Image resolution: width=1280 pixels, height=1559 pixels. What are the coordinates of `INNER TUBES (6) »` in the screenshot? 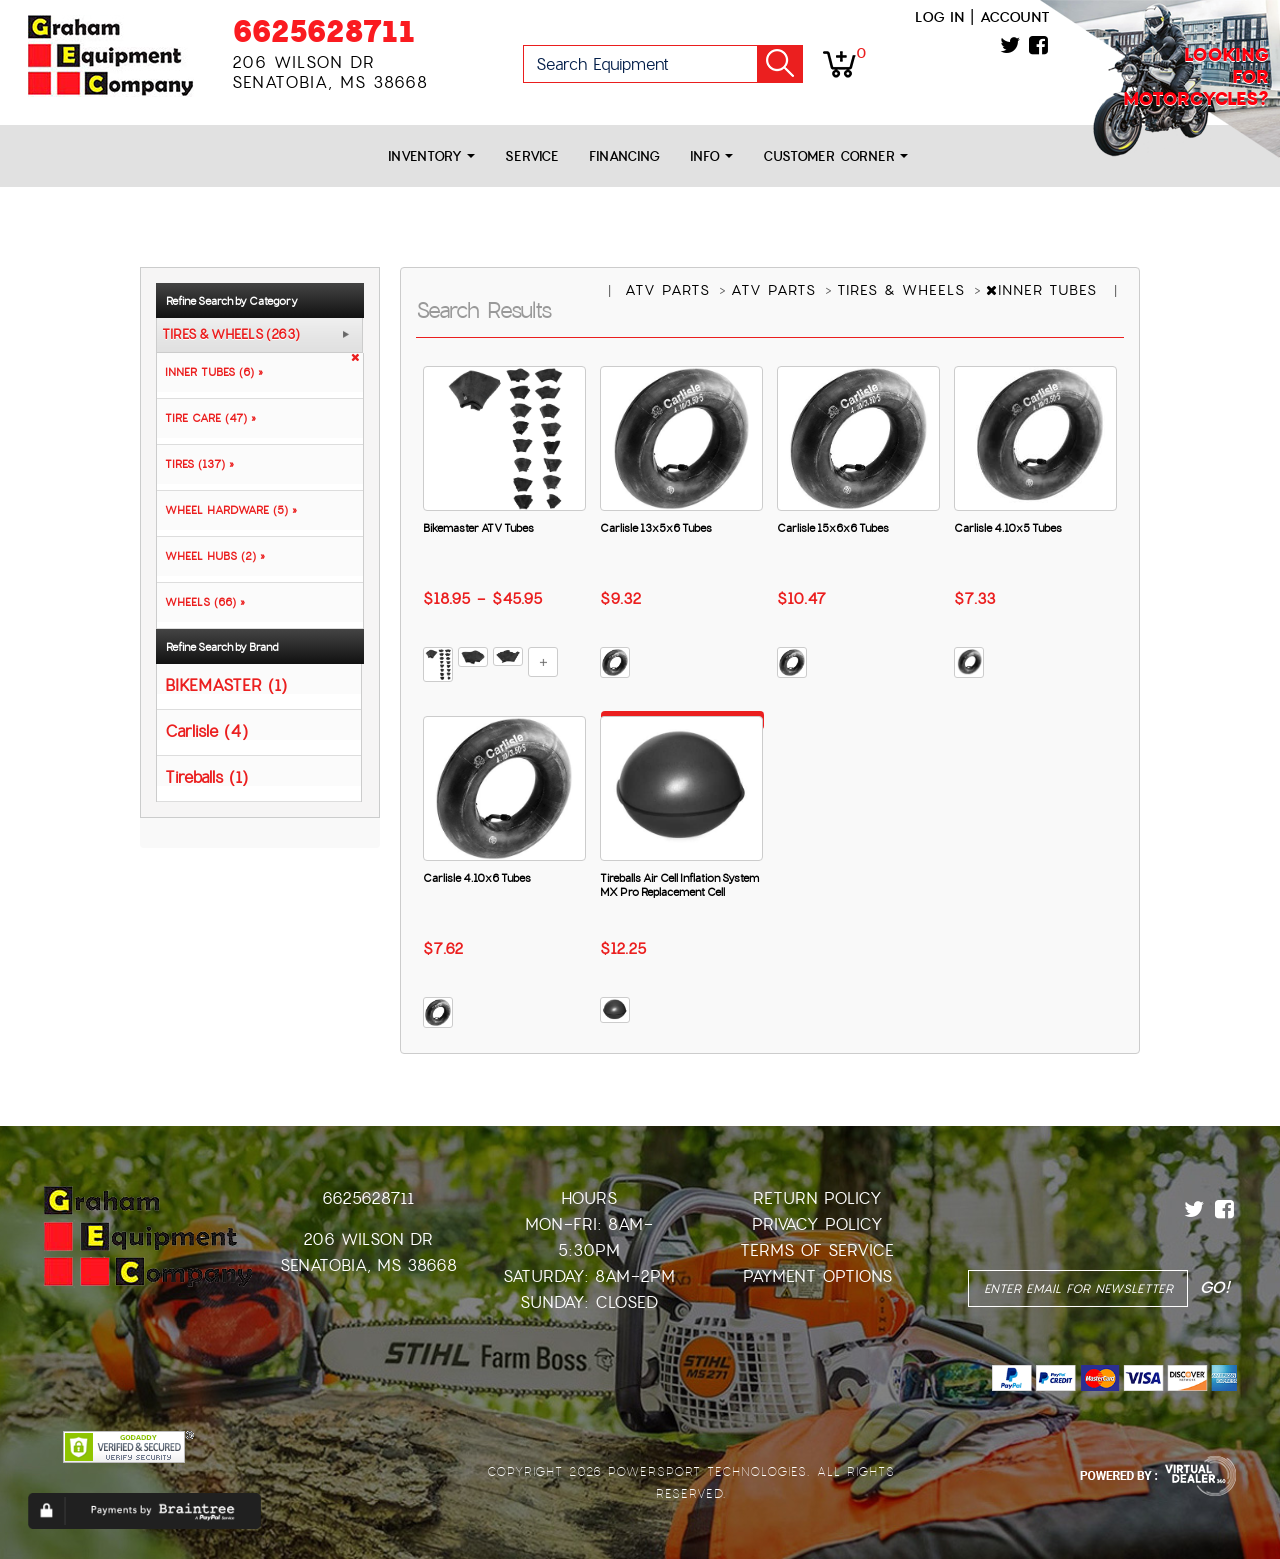 It's located at (210, 372).